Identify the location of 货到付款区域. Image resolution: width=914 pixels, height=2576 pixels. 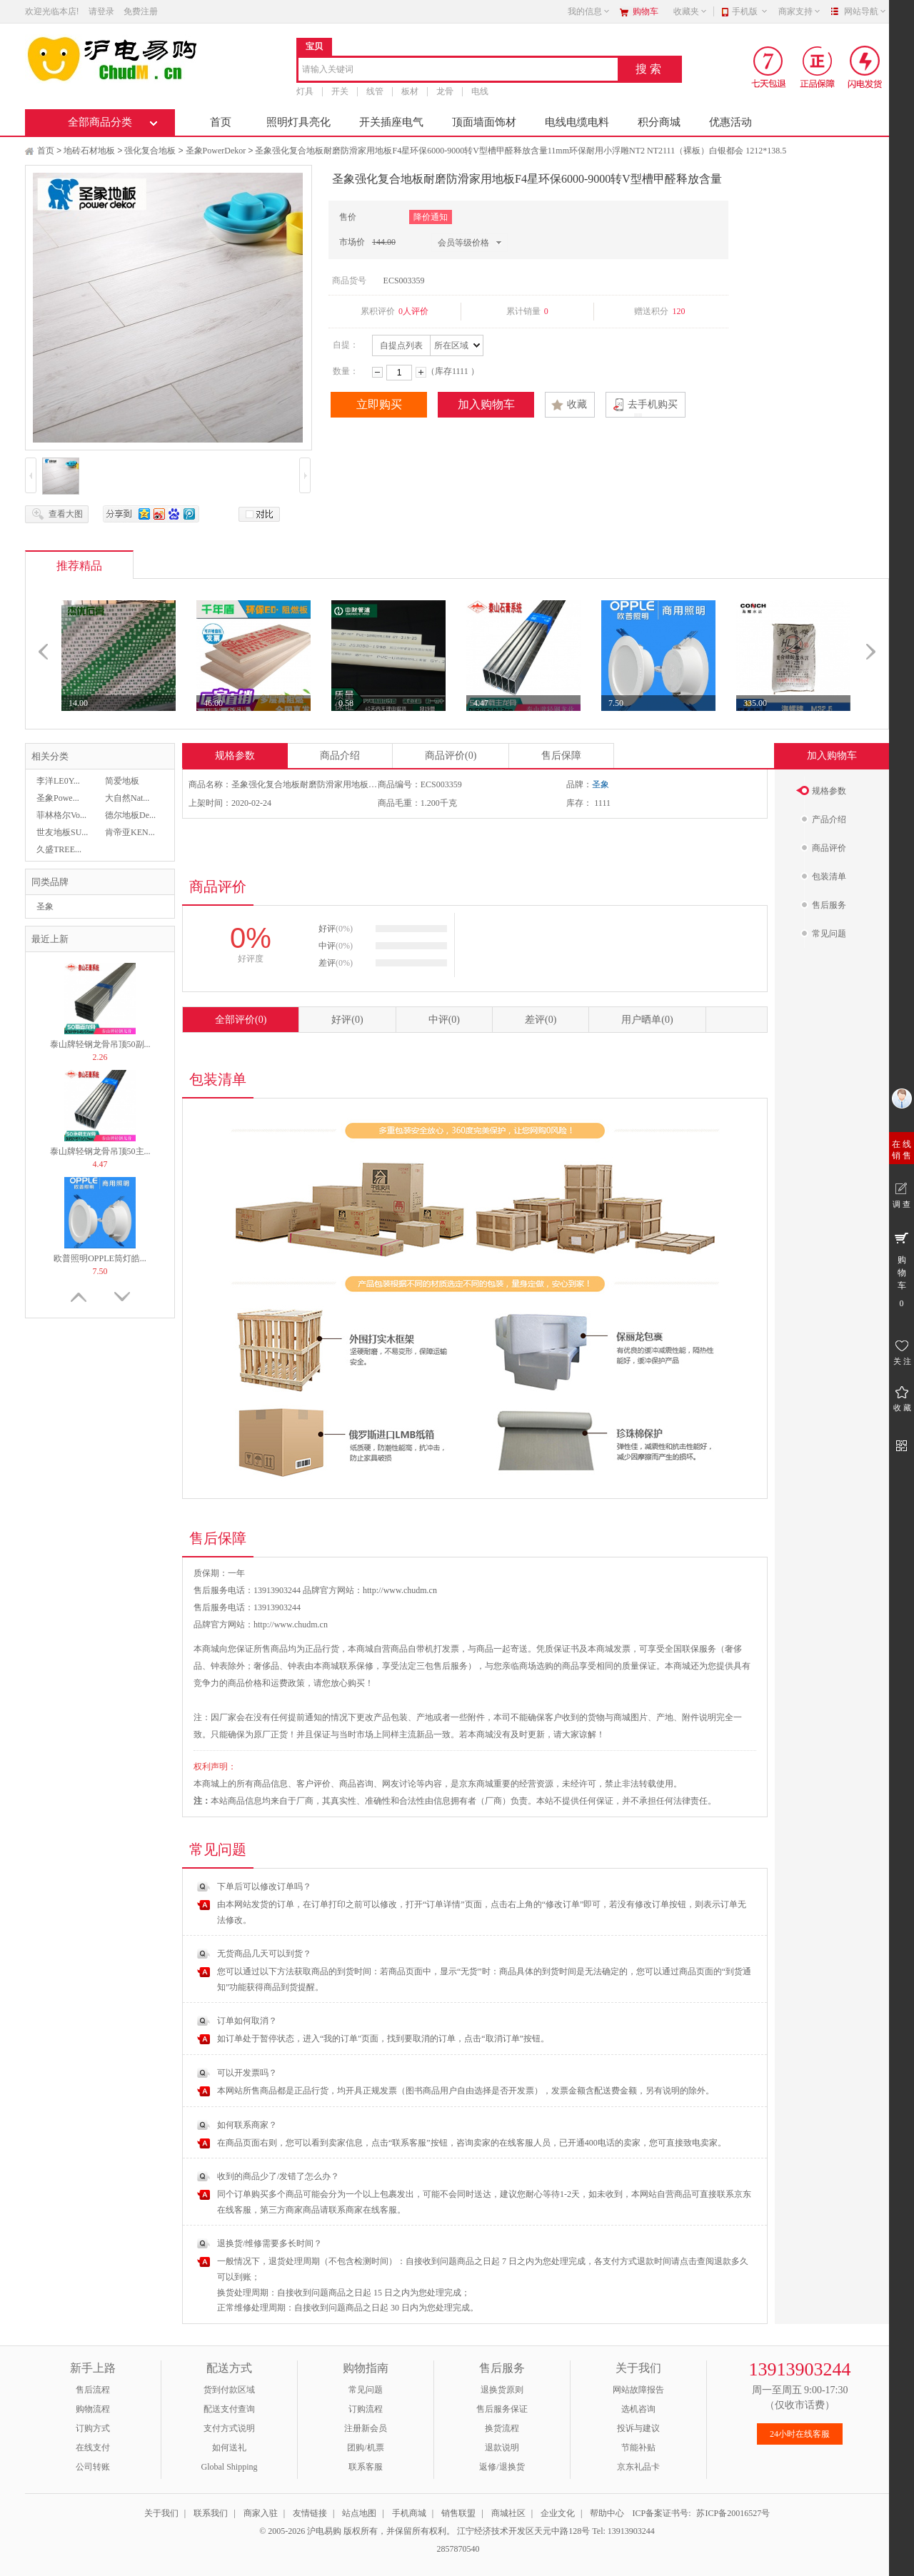
(229, 2390).